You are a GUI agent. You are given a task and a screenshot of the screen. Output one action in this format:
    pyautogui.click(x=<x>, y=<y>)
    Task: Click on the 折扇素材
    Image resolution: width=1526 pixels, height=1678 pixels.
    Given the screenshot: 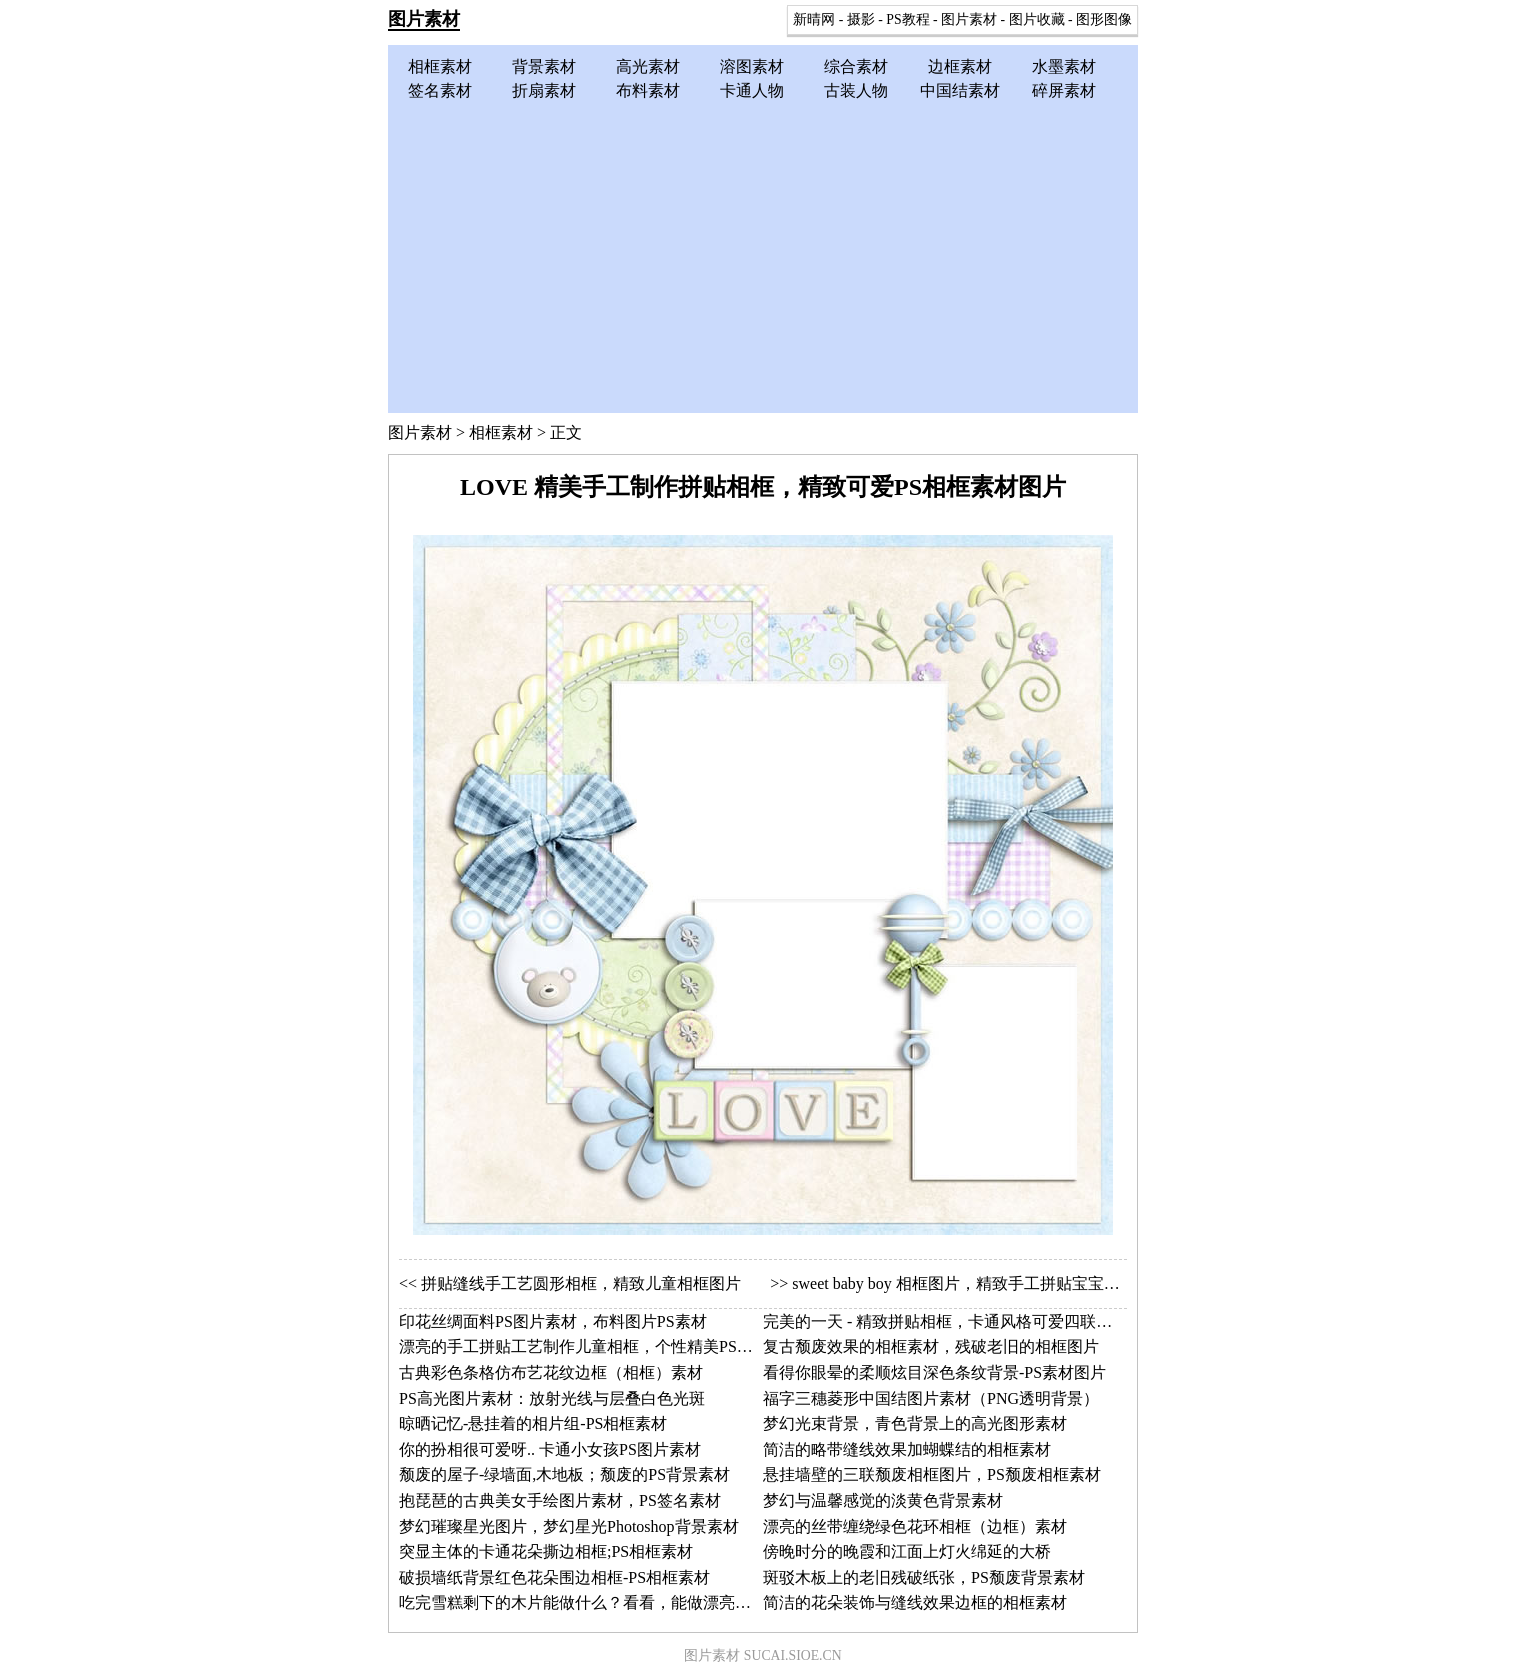 What is the action you would take?
    pyautogui.click(x=544, y=90)
    